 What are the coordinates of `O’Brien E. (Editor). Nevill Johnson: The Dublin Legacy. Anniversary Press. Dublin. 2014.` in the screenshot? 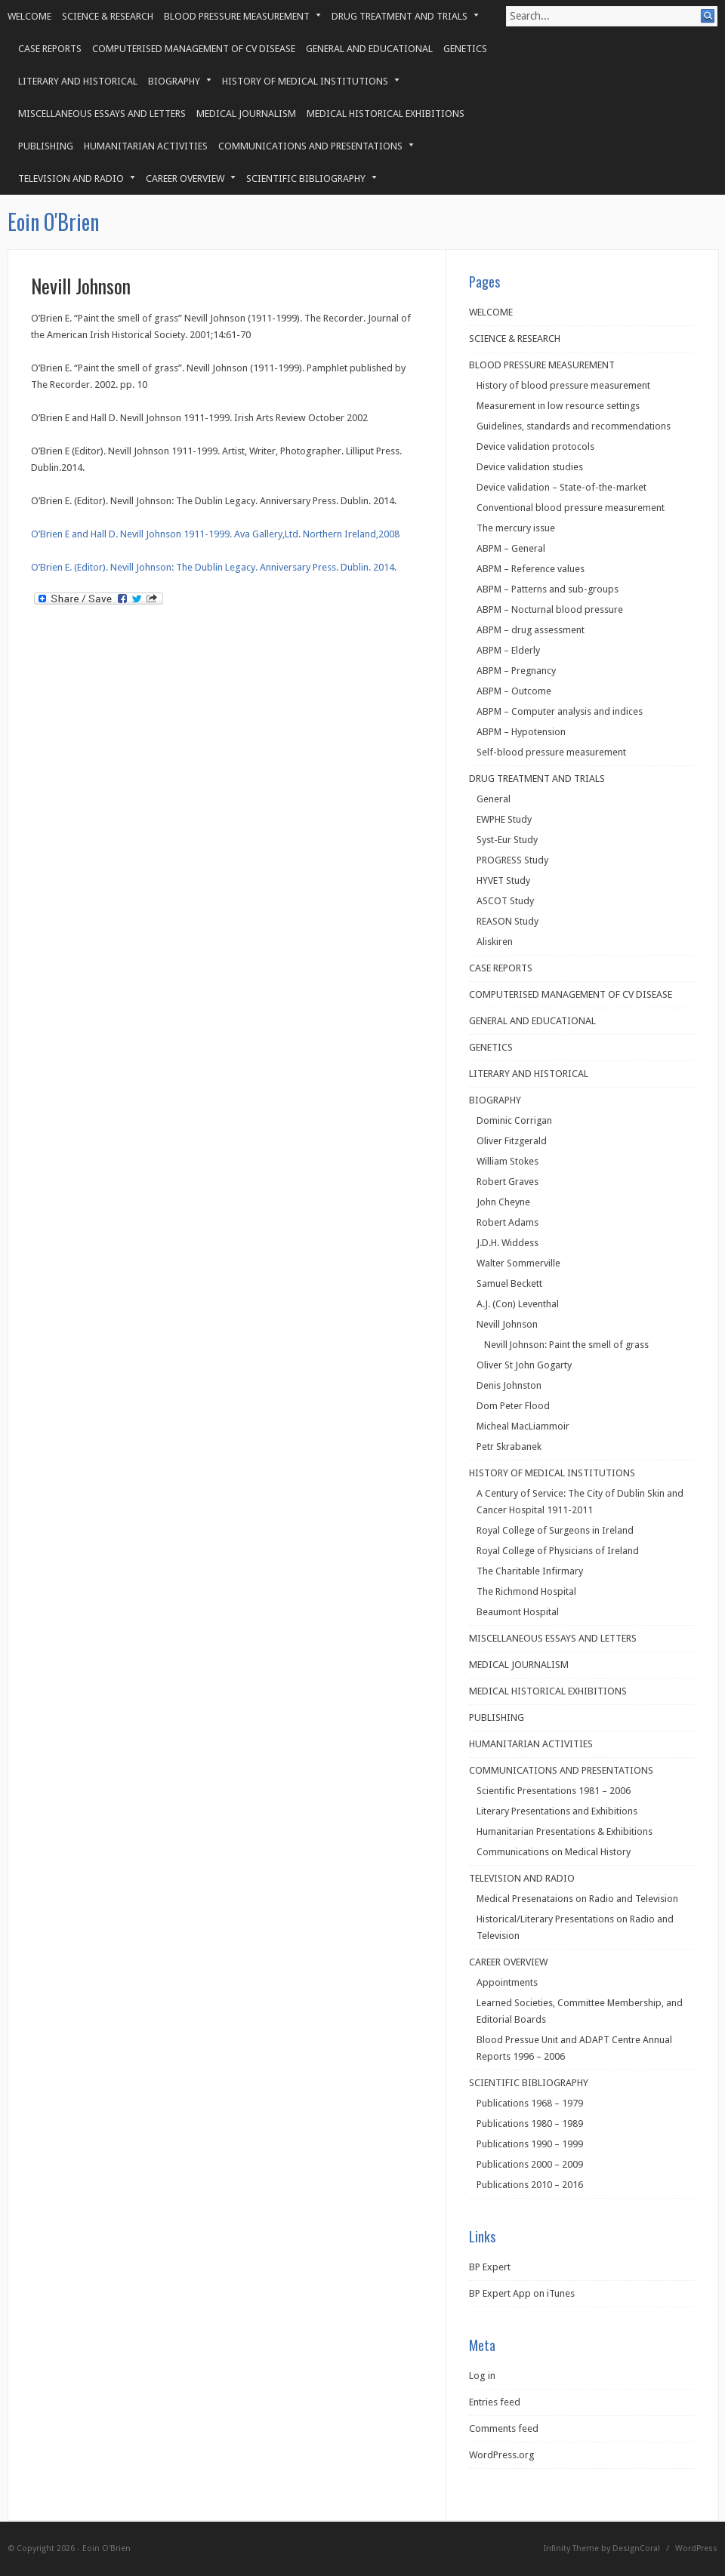 It's located at (213, 567).